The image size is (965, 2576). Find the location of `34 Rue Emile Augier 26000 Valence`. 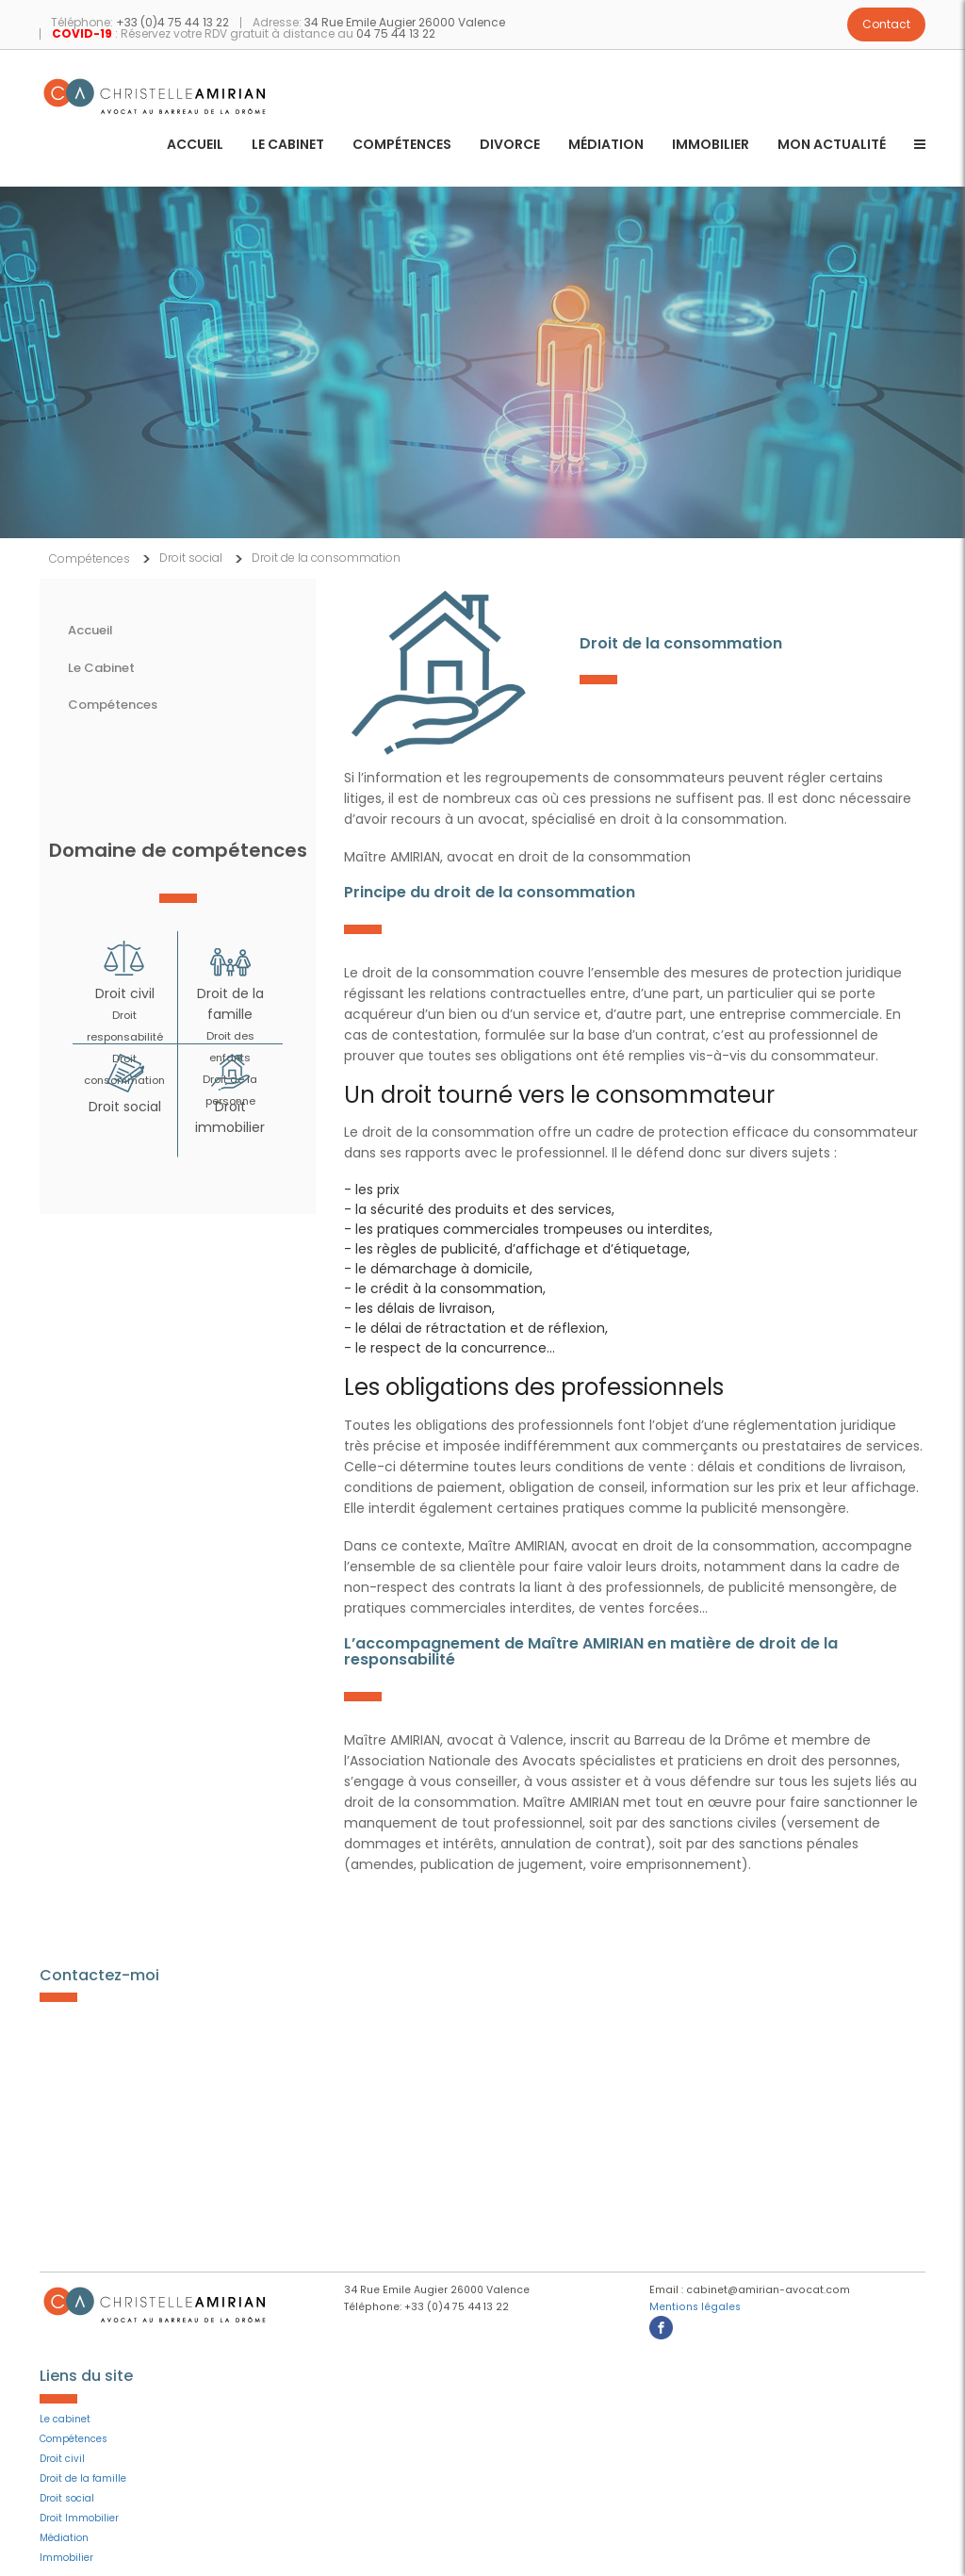

34 Rue Emile Augier 26000 Valence is located at coordinates (404, 22).